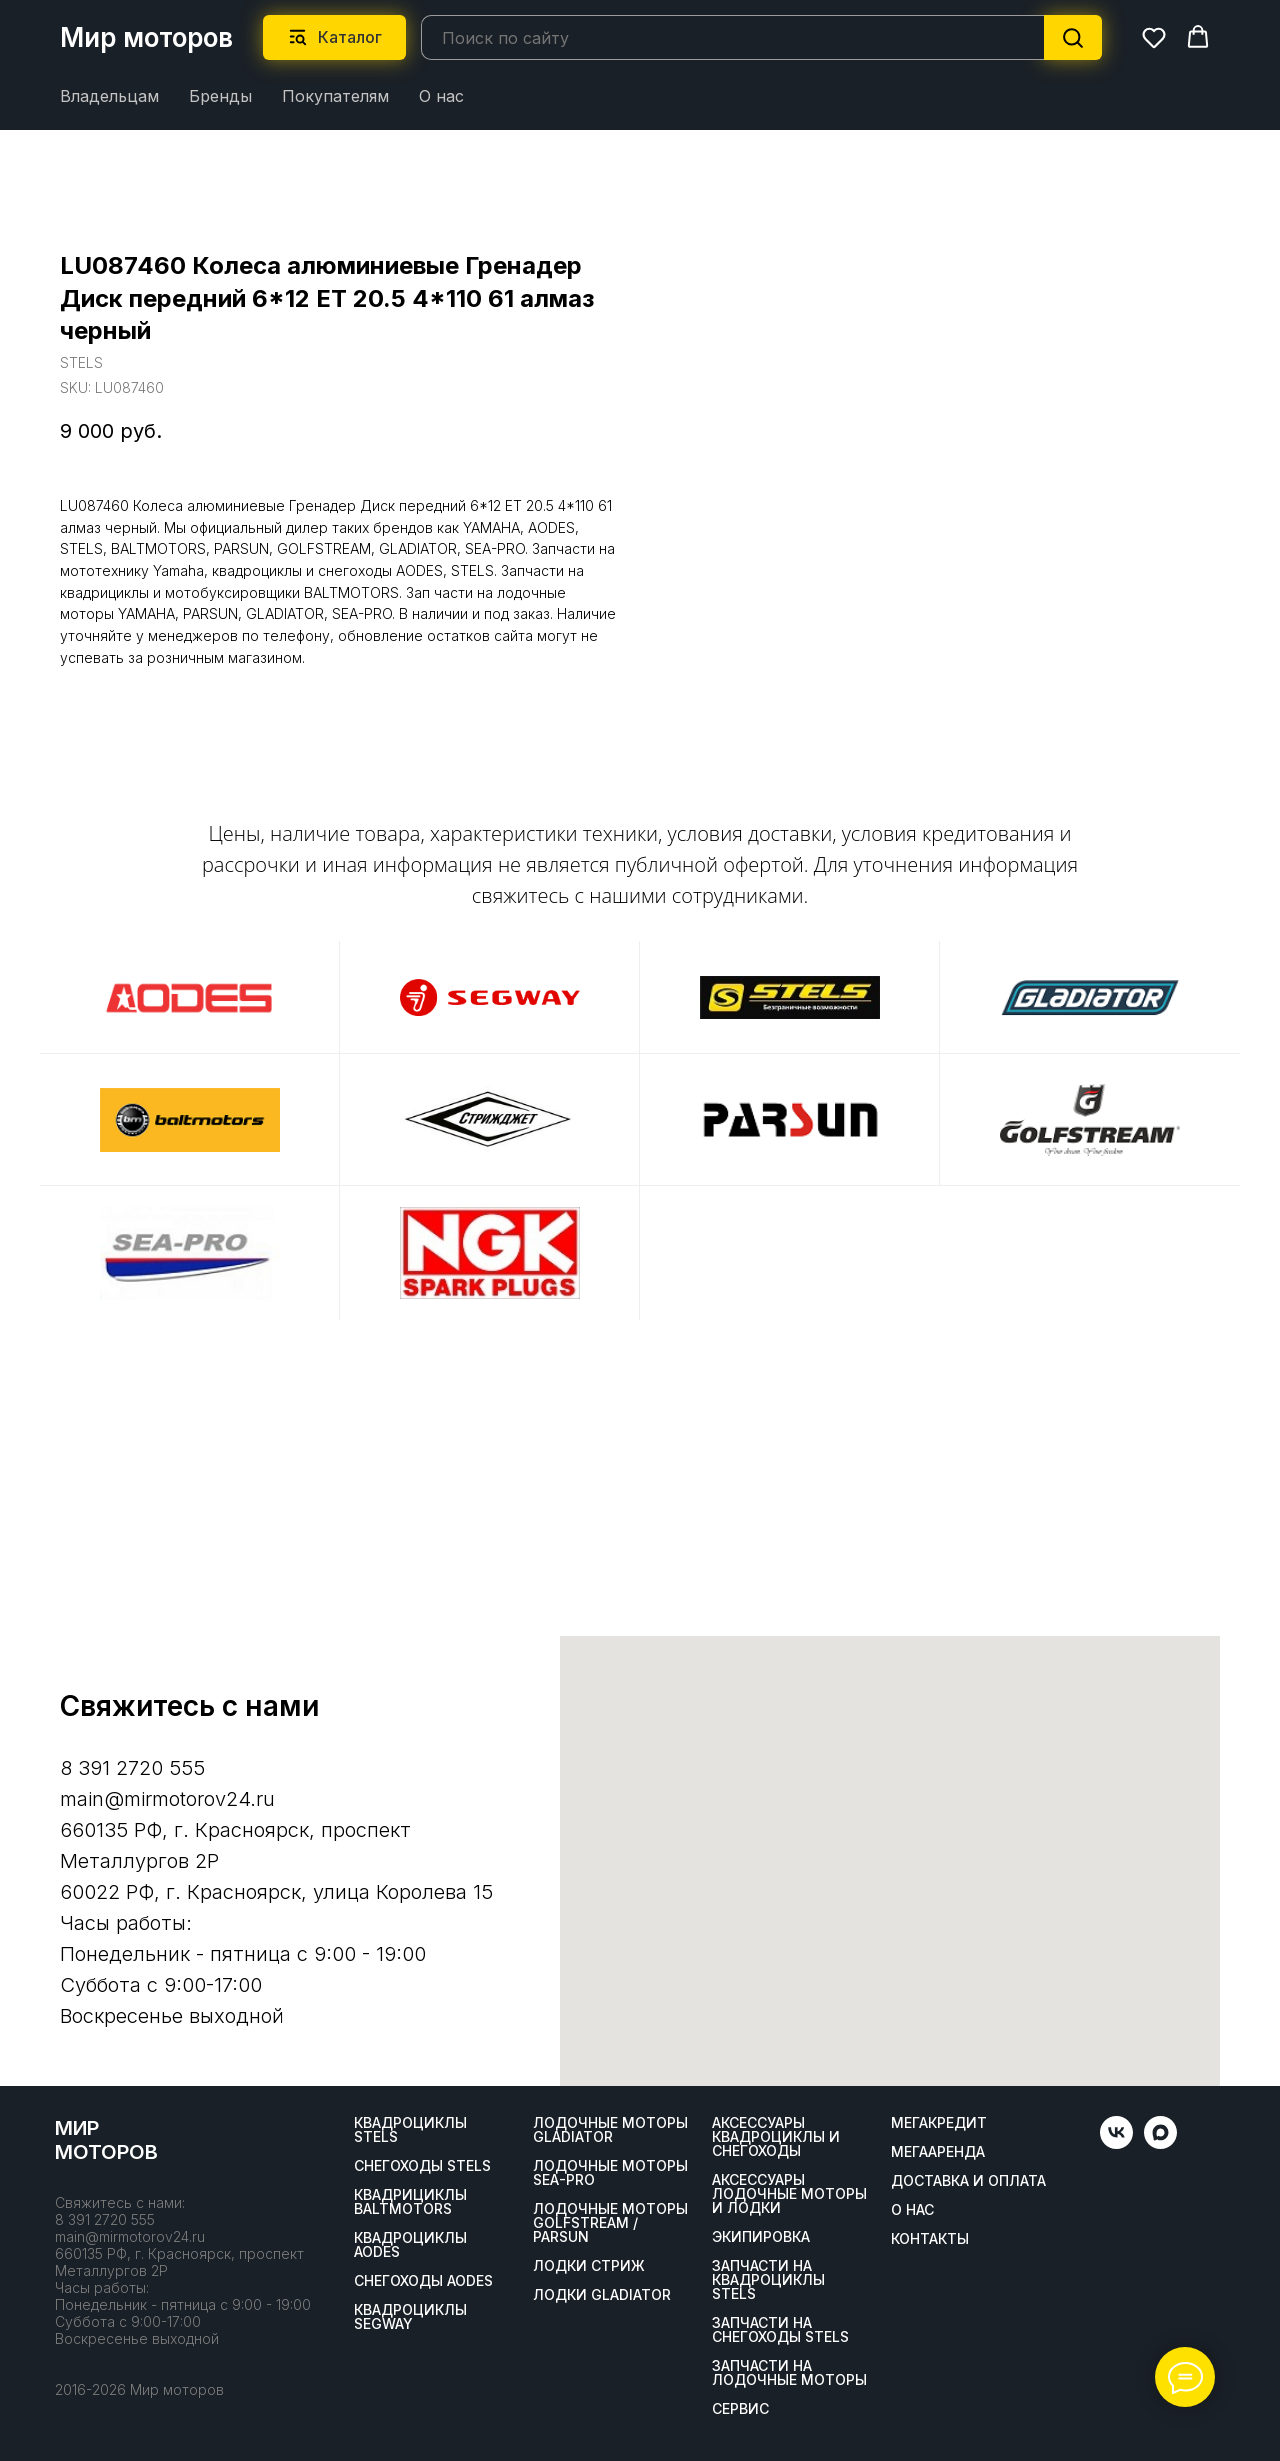 This screenshot has height=2461, width=1280. What do you see at coordinates (1116, 2143) in the screenshot?
I see `[vk]` at bounding box center [1116, 2143].